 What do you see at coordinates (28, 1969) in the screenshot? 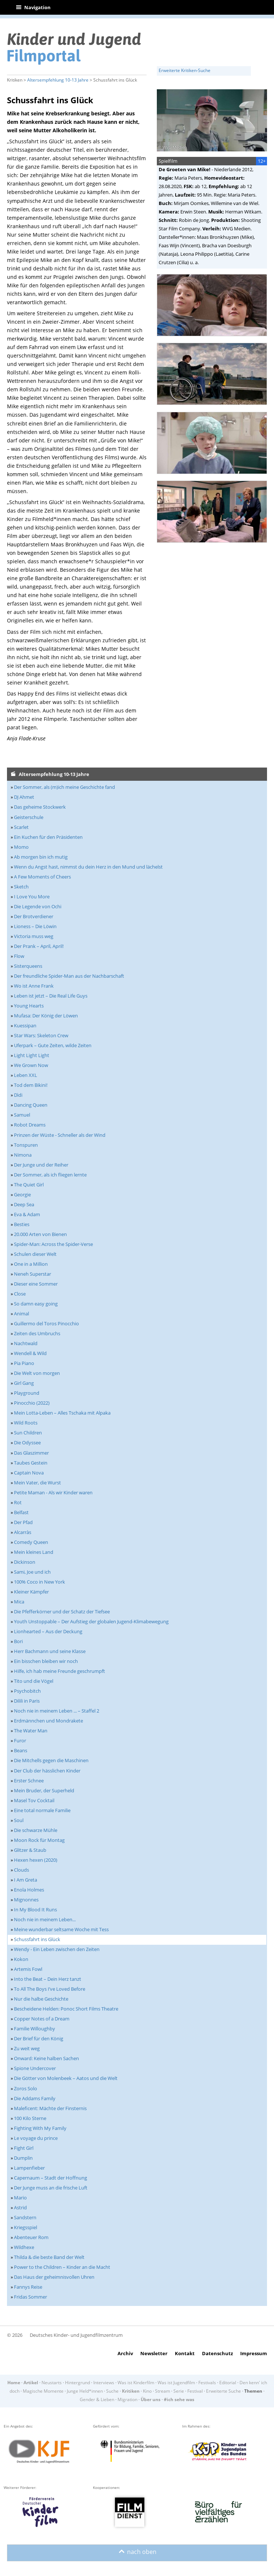
I see `Artemis Fowl` at bounding box center [28, 1969].